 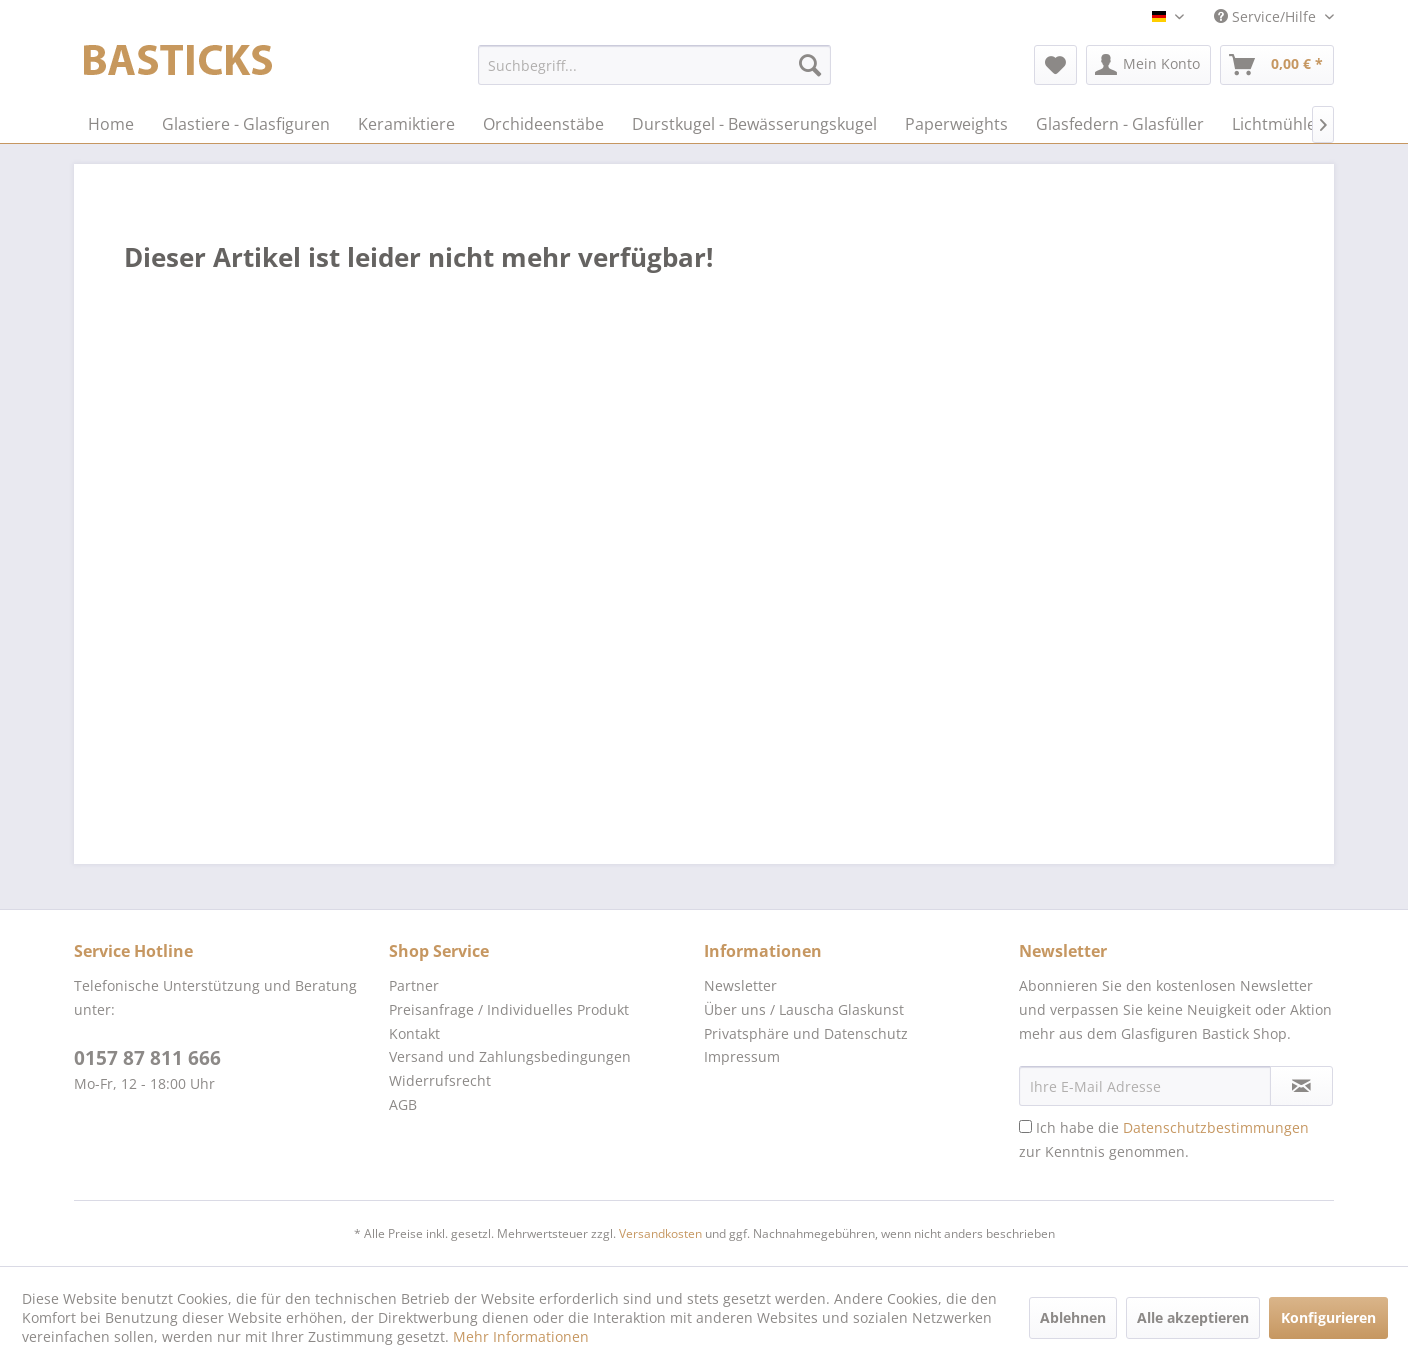 I want to click on Newsletter, so click(x=740, y=985).